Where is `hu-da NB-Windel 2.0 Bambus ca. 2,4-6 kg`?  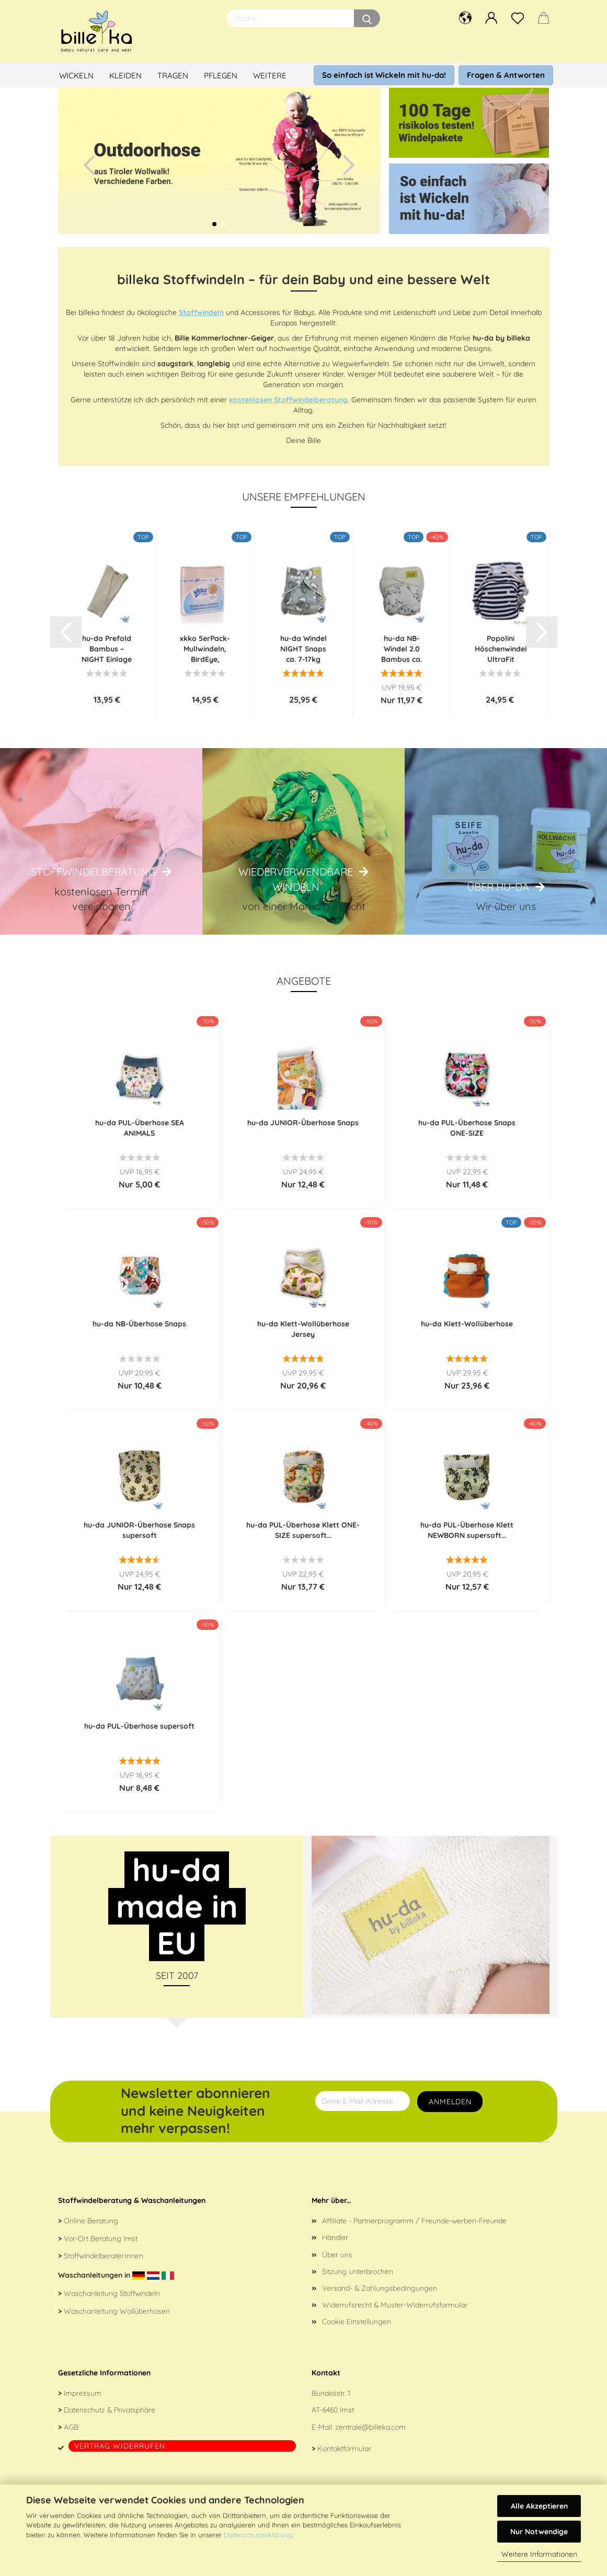 hu-da NB-Windel 2.0 Bambus ca. 2,4-6 kg is located at coordinates (401, 649).